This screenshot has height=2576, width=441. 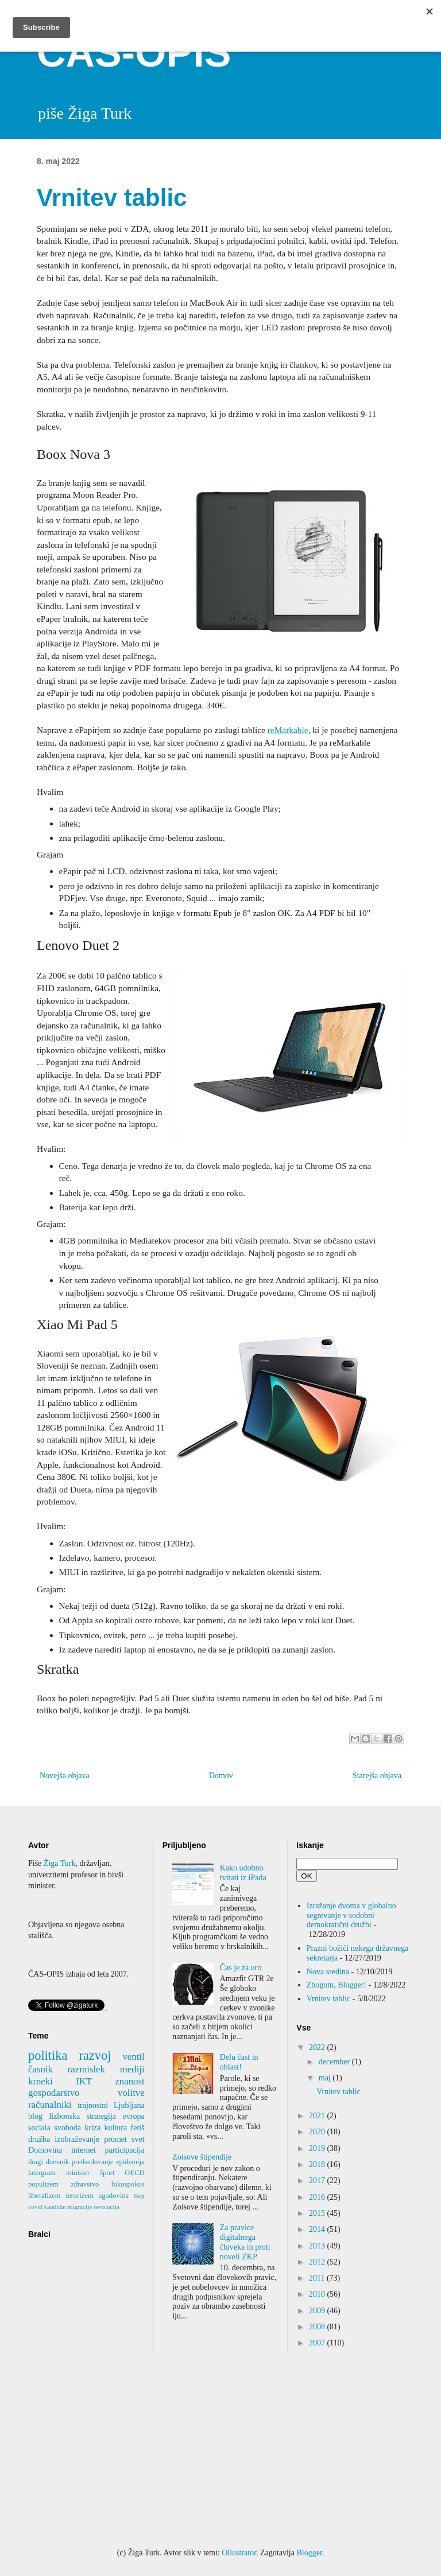 What do you see at coordinates (134, 2116) in the screenshot?
I see `evropa` at bounding box center [134, 2116].